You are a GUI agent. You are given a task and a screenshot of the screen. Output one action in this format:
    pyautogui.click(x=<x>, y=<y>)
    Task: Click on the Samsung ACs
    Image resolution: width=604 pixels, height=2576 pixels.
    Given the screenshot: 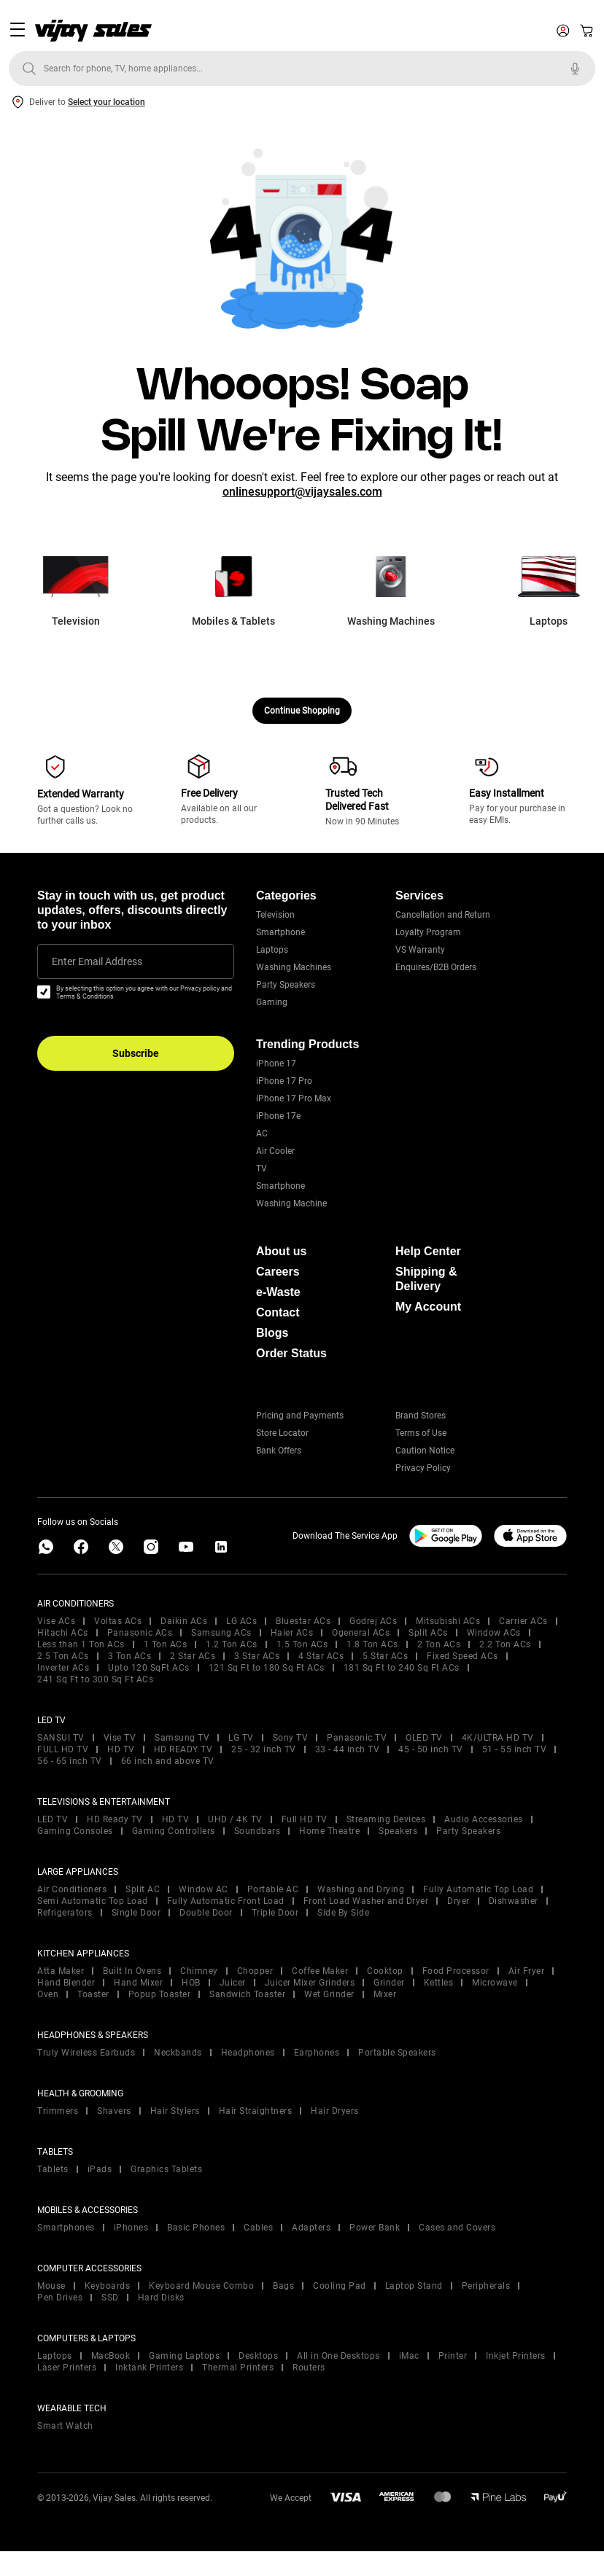 What is the action you would take?
    pyautogui.click(x=221, y=1633)
    